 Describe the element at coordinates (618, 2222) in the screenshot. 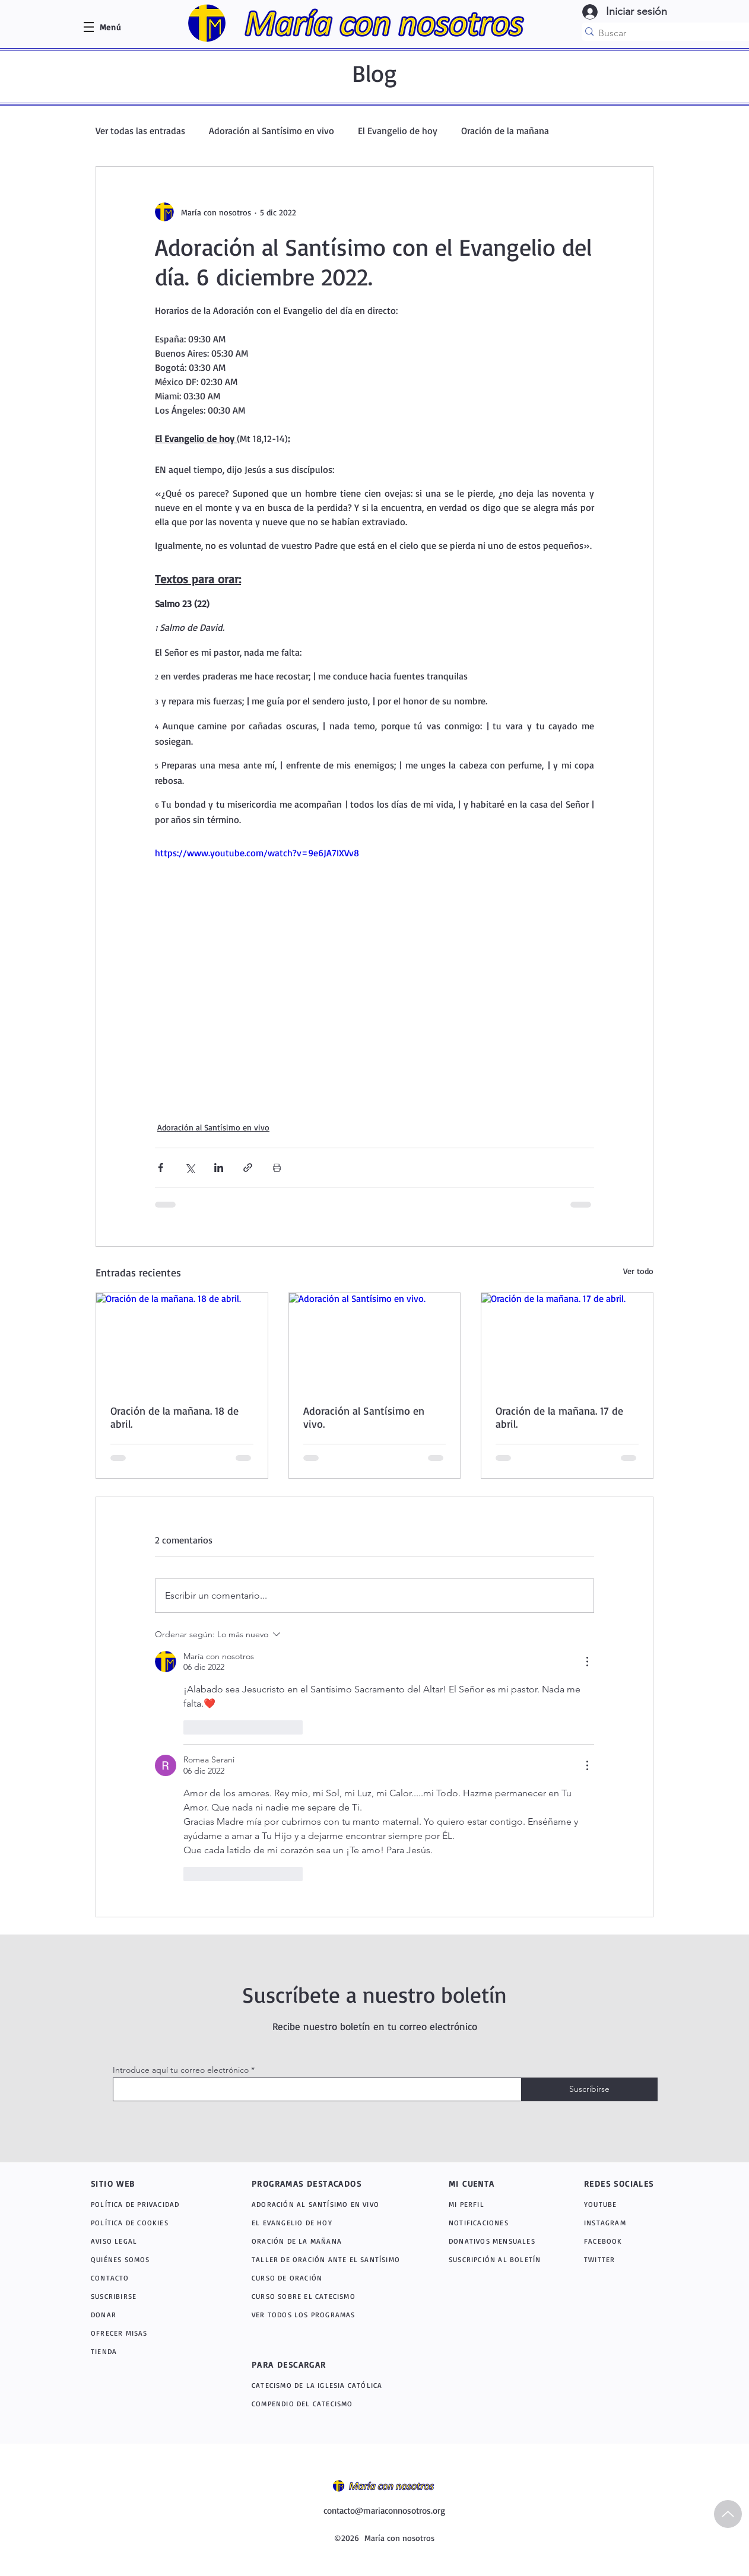

I see `[INSTAGRAM]` at that location.